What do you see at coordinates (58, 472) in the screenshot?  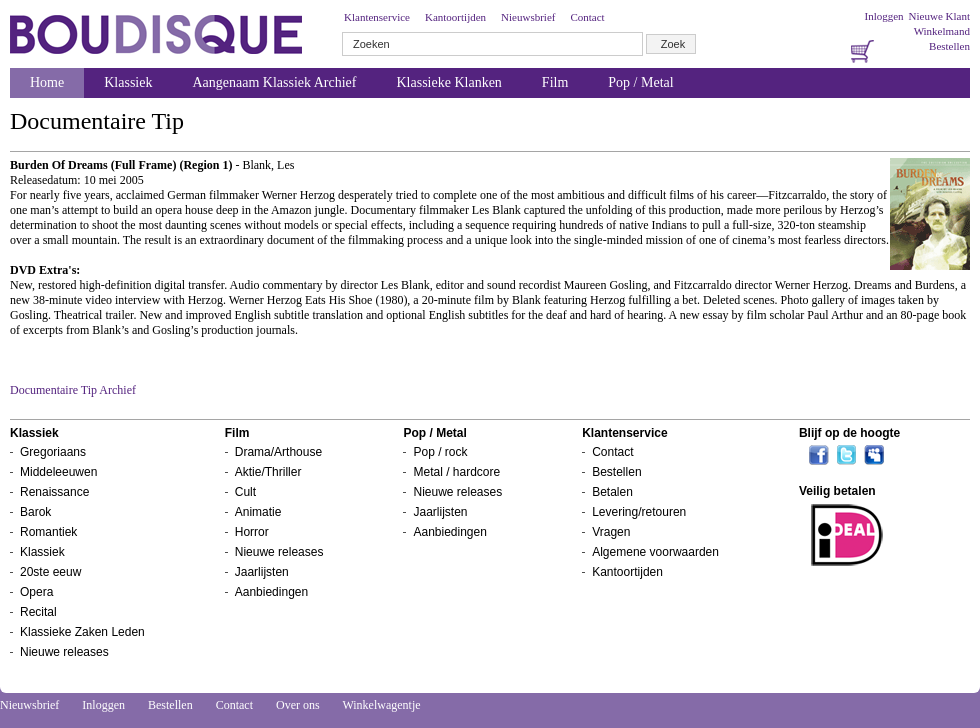 I see `Middeleeuwen` at bounding box center [58, 472].